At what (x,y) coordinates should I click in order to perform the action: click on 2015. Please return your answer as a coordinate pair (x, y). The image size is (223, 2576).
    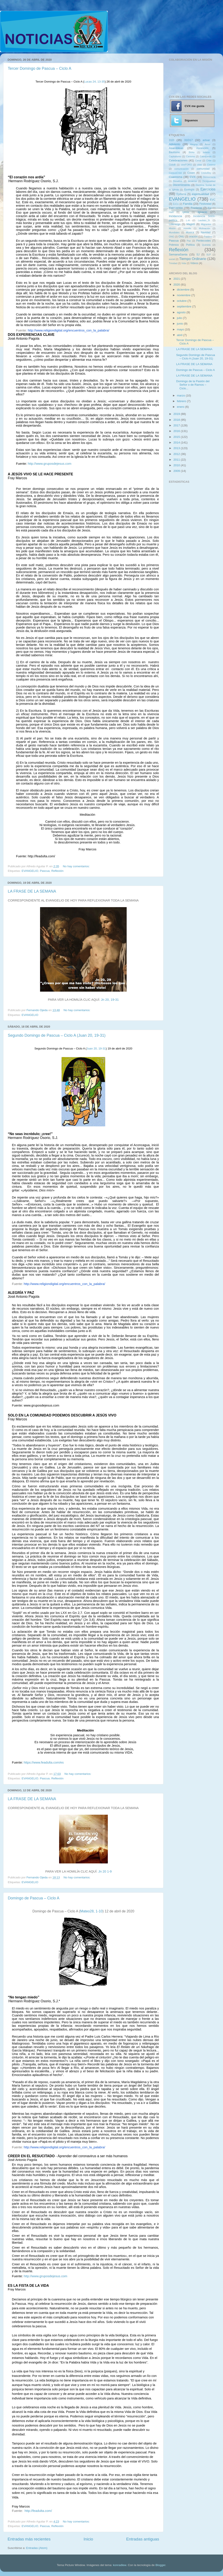
    Looking at the image, I should click on (177, 437).